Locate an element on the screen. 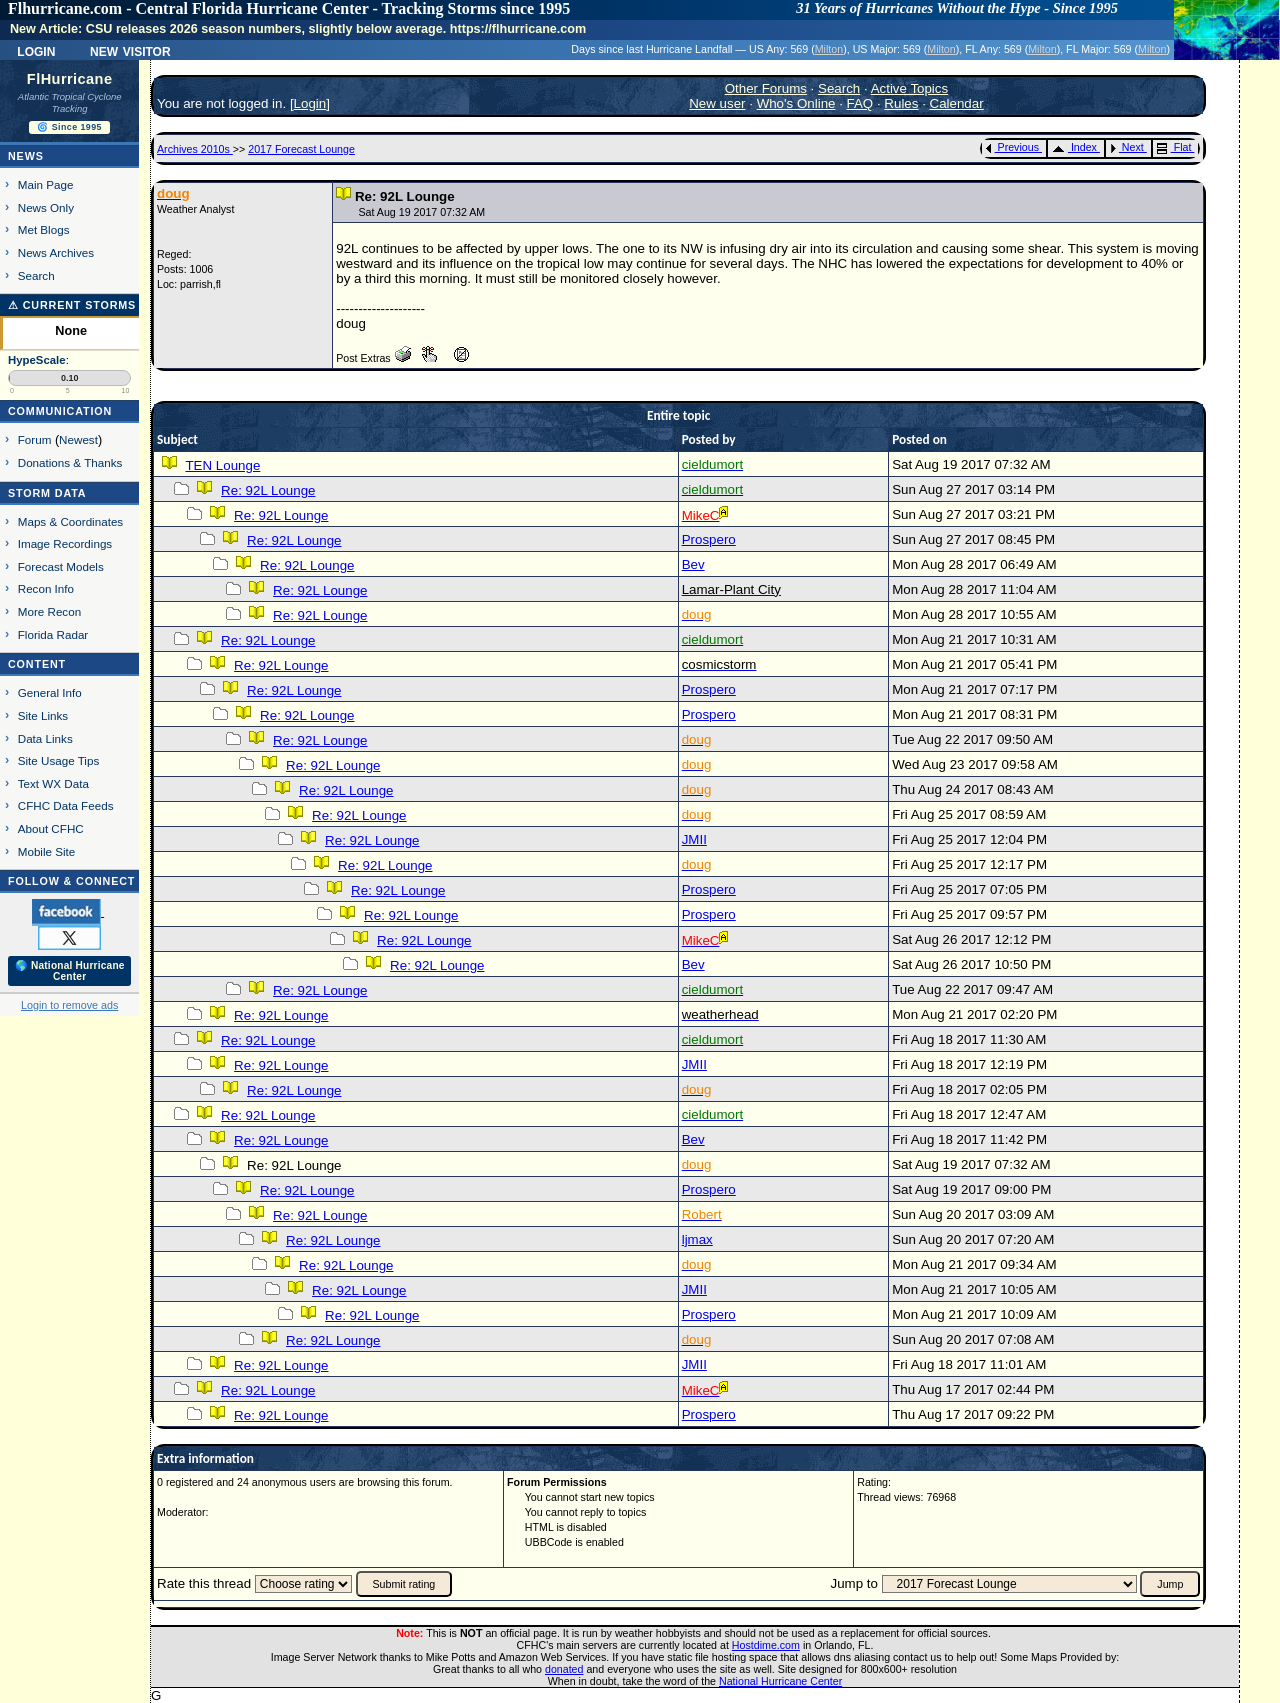  Newest is located at coordinates (78, 439).